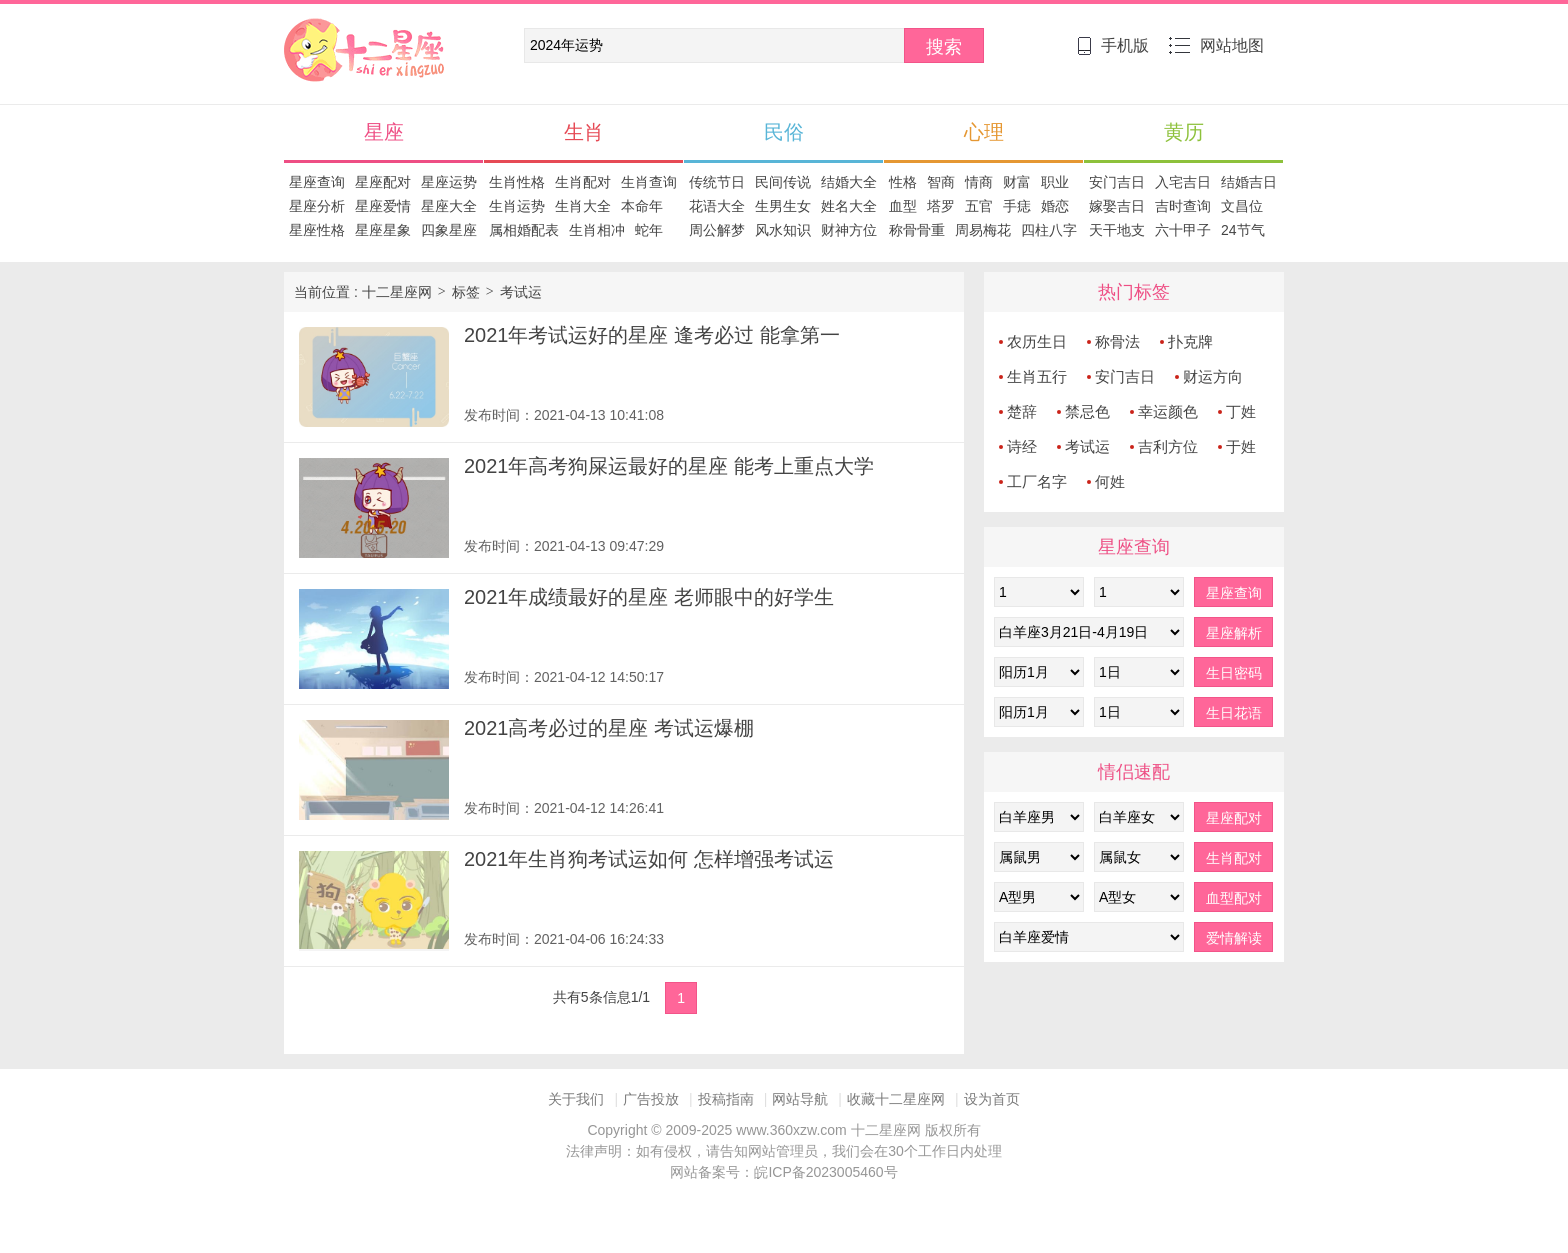 The width and height of the screenshot is (1568, 1253). Describe the element at coordinates (383, 182) in the screenshot. I see `星座配对` at that location.